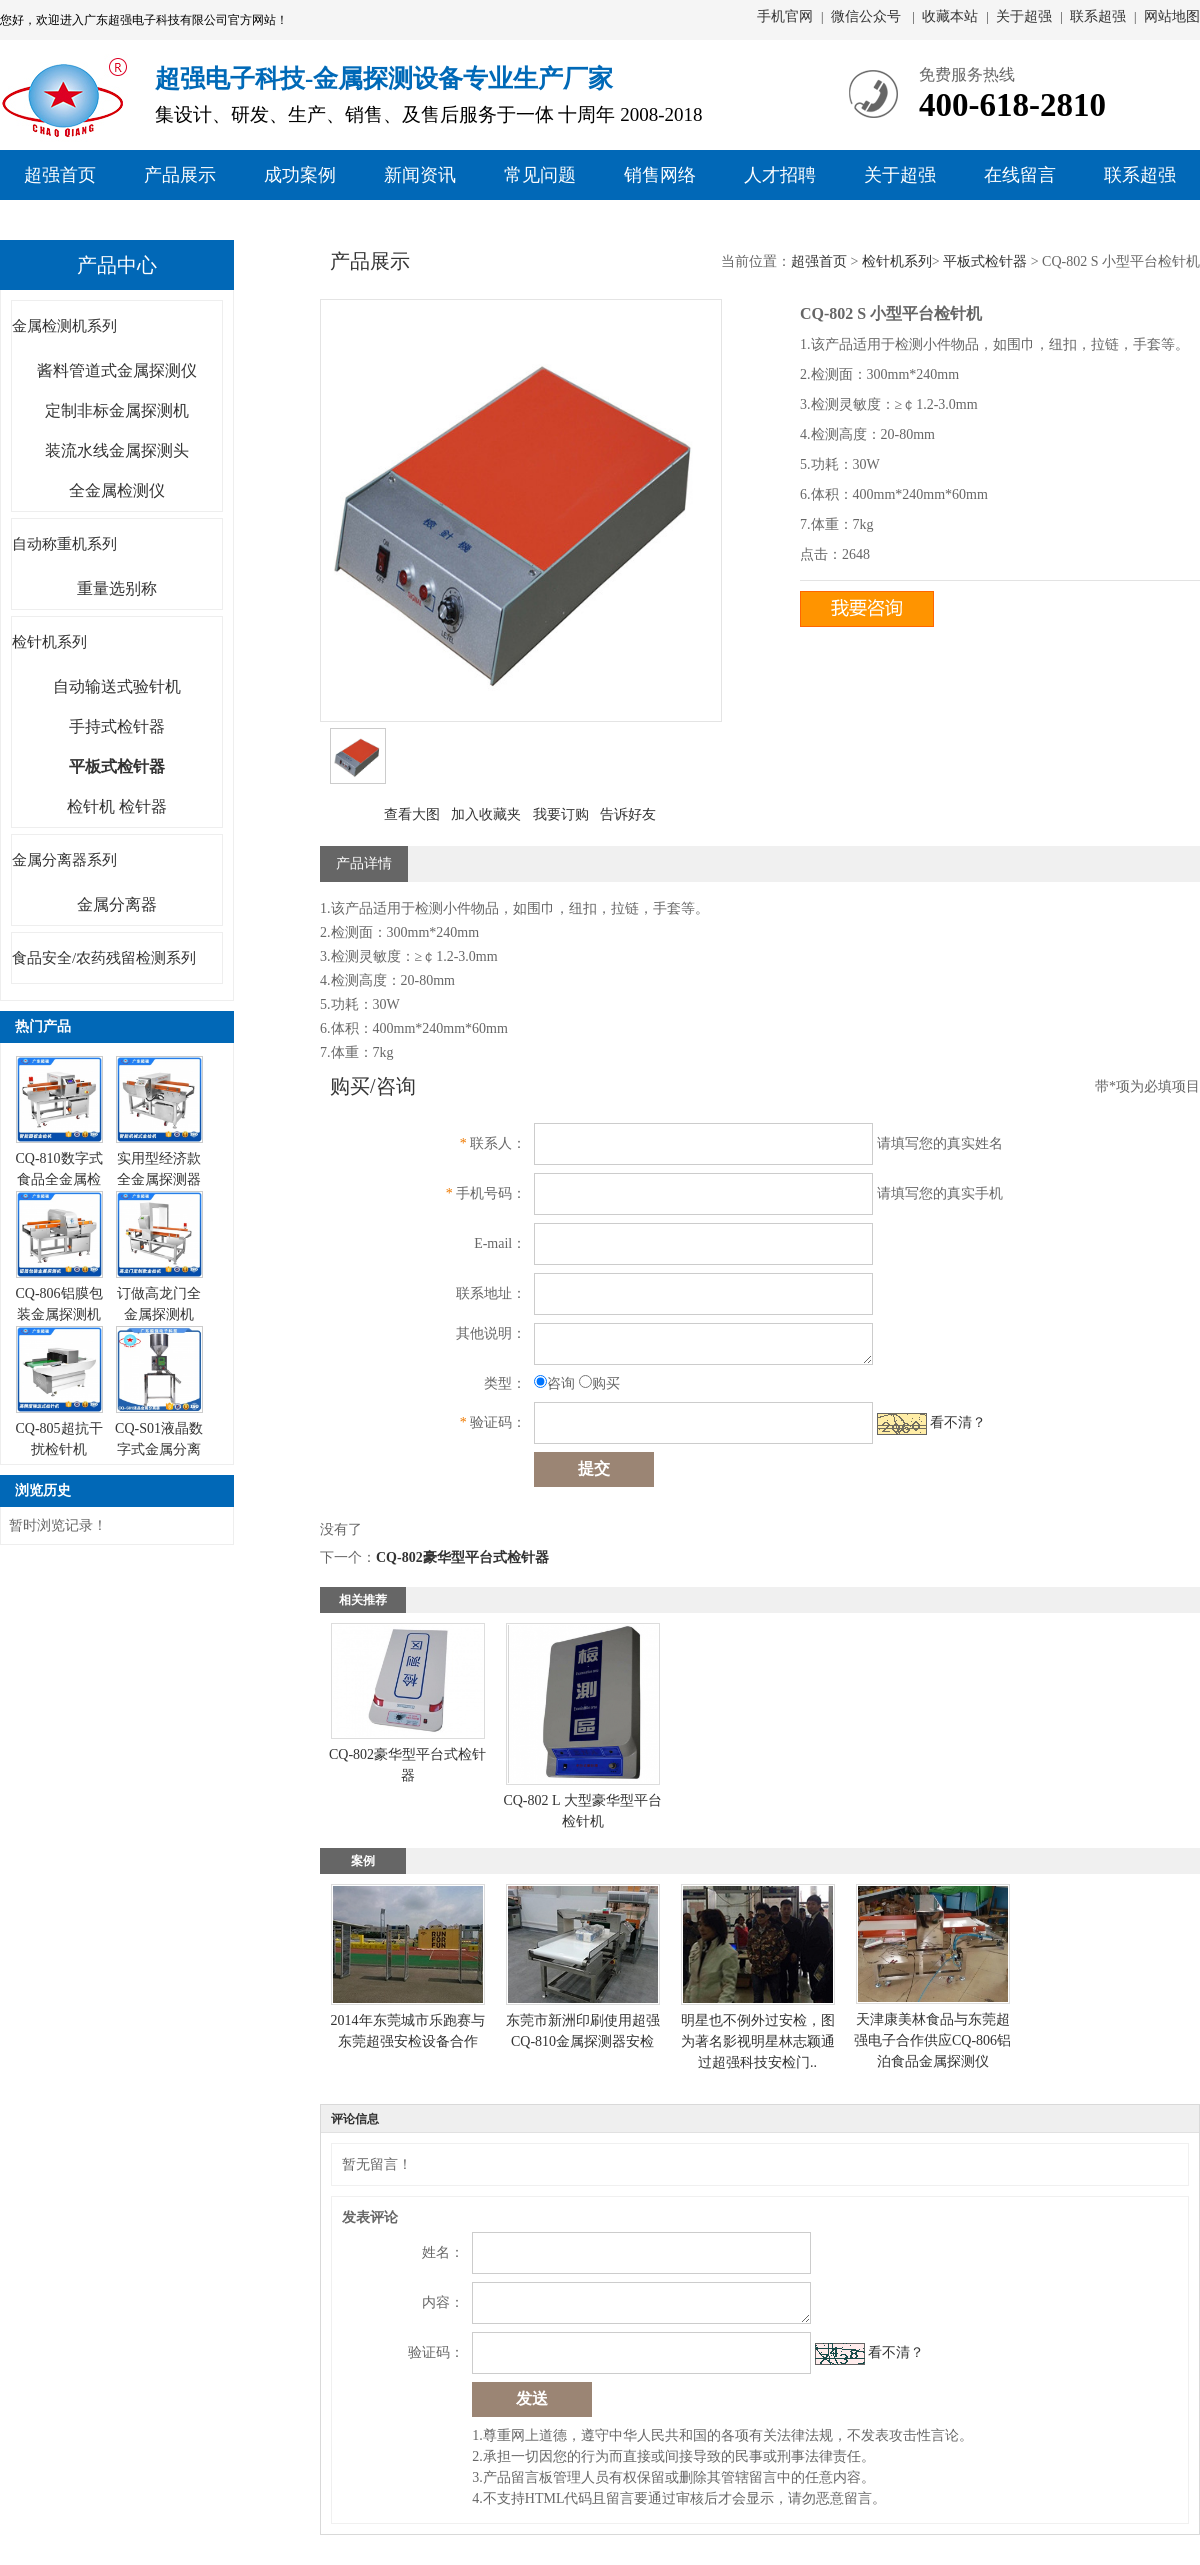  I want to click on 我要订购, so click(561, 814).